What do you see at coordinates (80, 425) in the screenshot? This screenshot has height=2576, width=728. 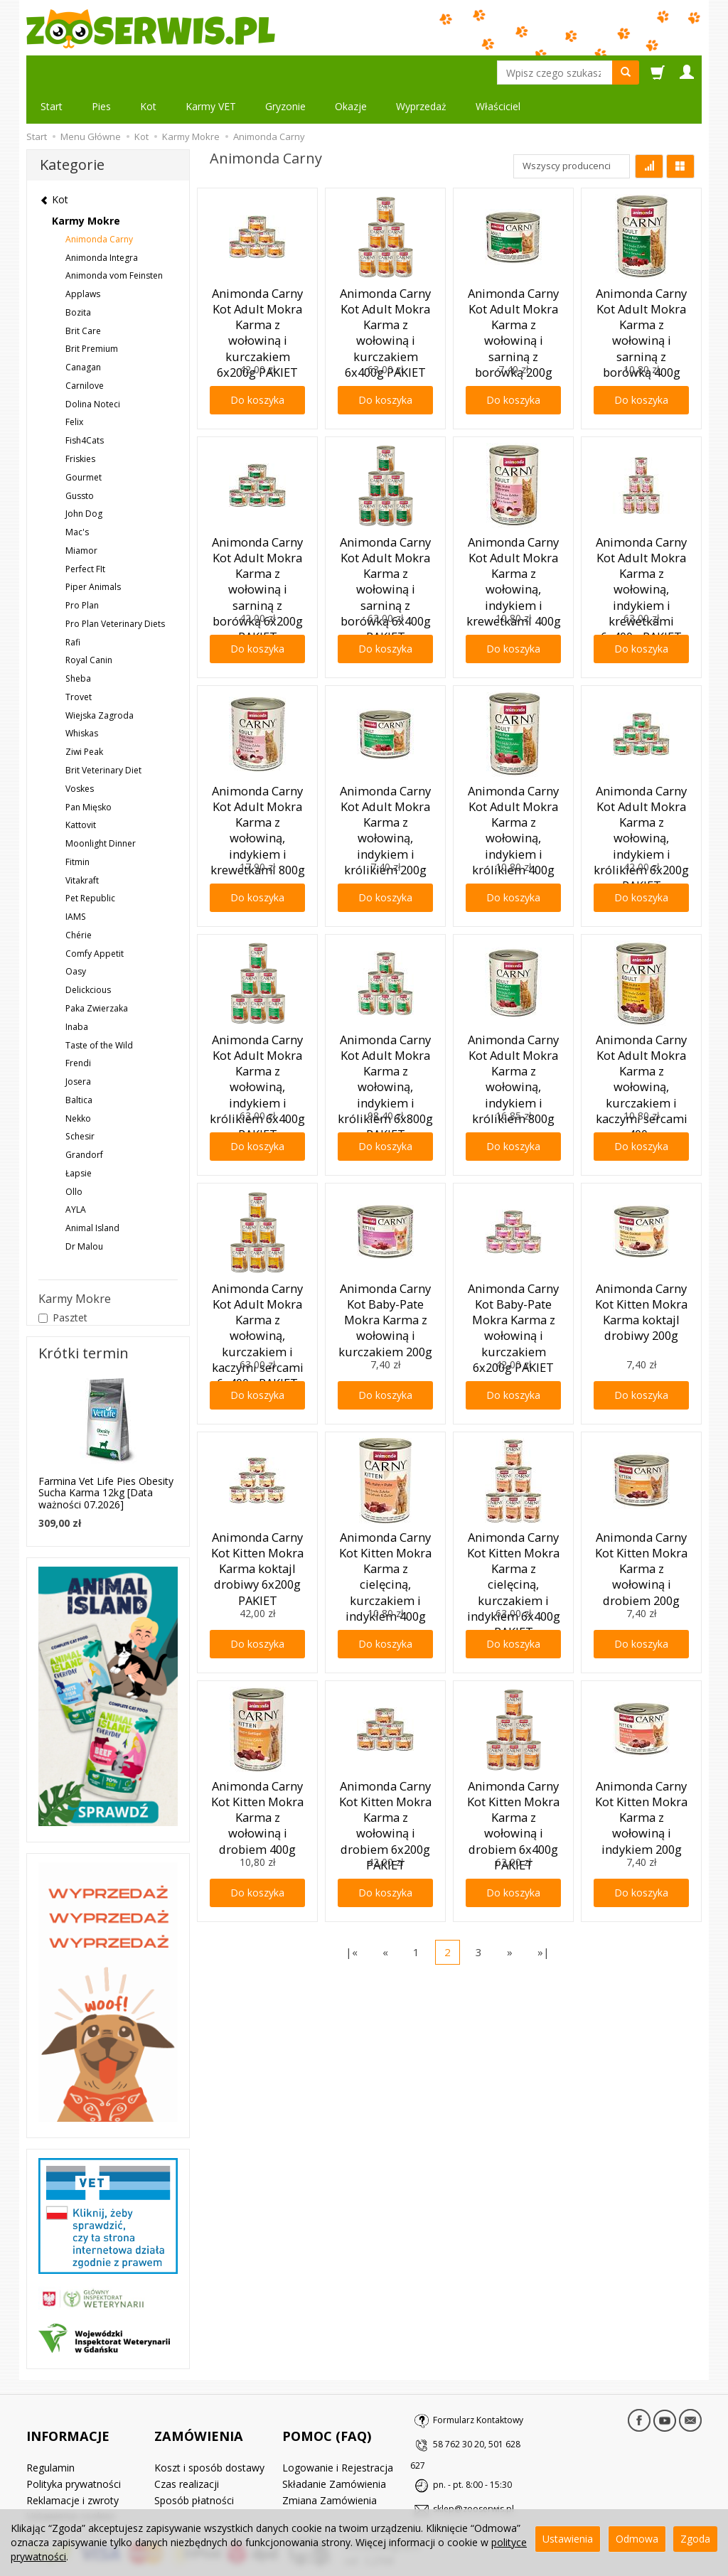 I see `Friskies` at bounding box center [80, 425].